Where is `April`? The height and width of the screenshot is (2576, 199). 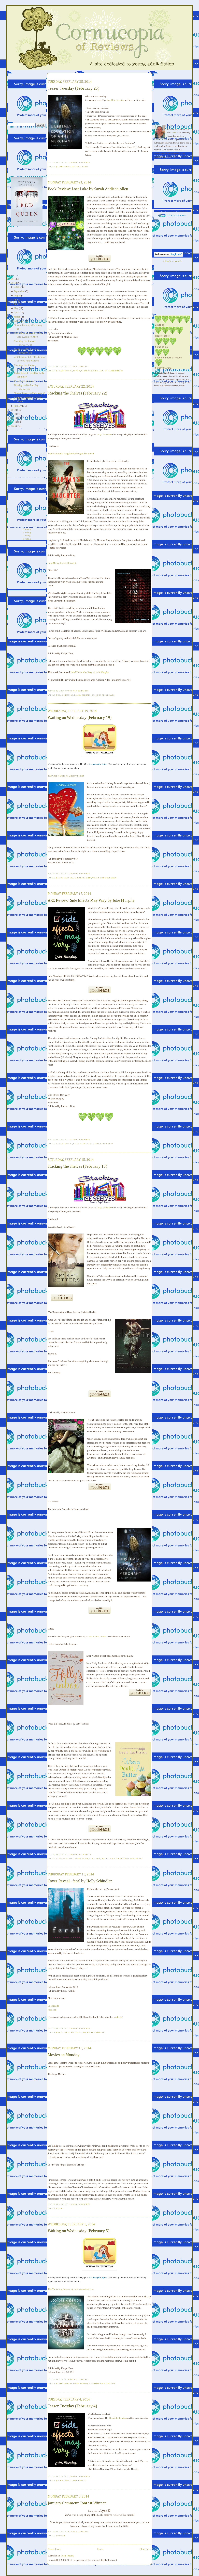
April is located at coordinates (16, 312).